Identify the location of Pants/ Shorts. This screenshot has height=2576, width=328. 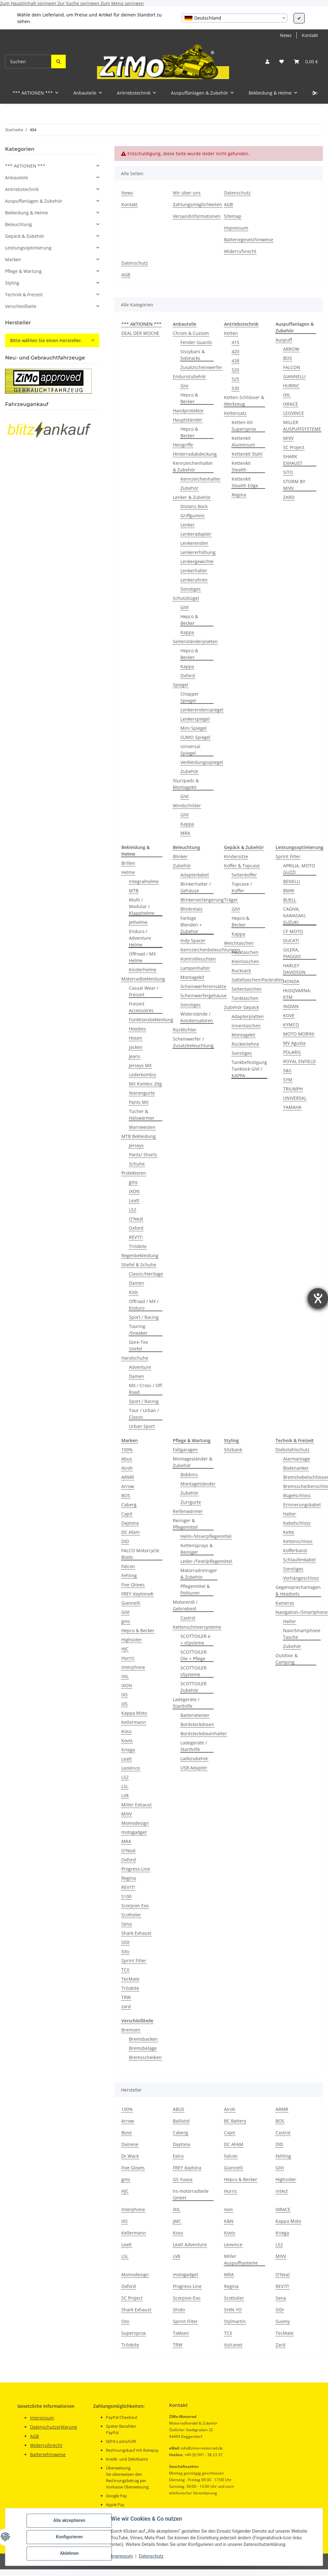
(143, 1155).